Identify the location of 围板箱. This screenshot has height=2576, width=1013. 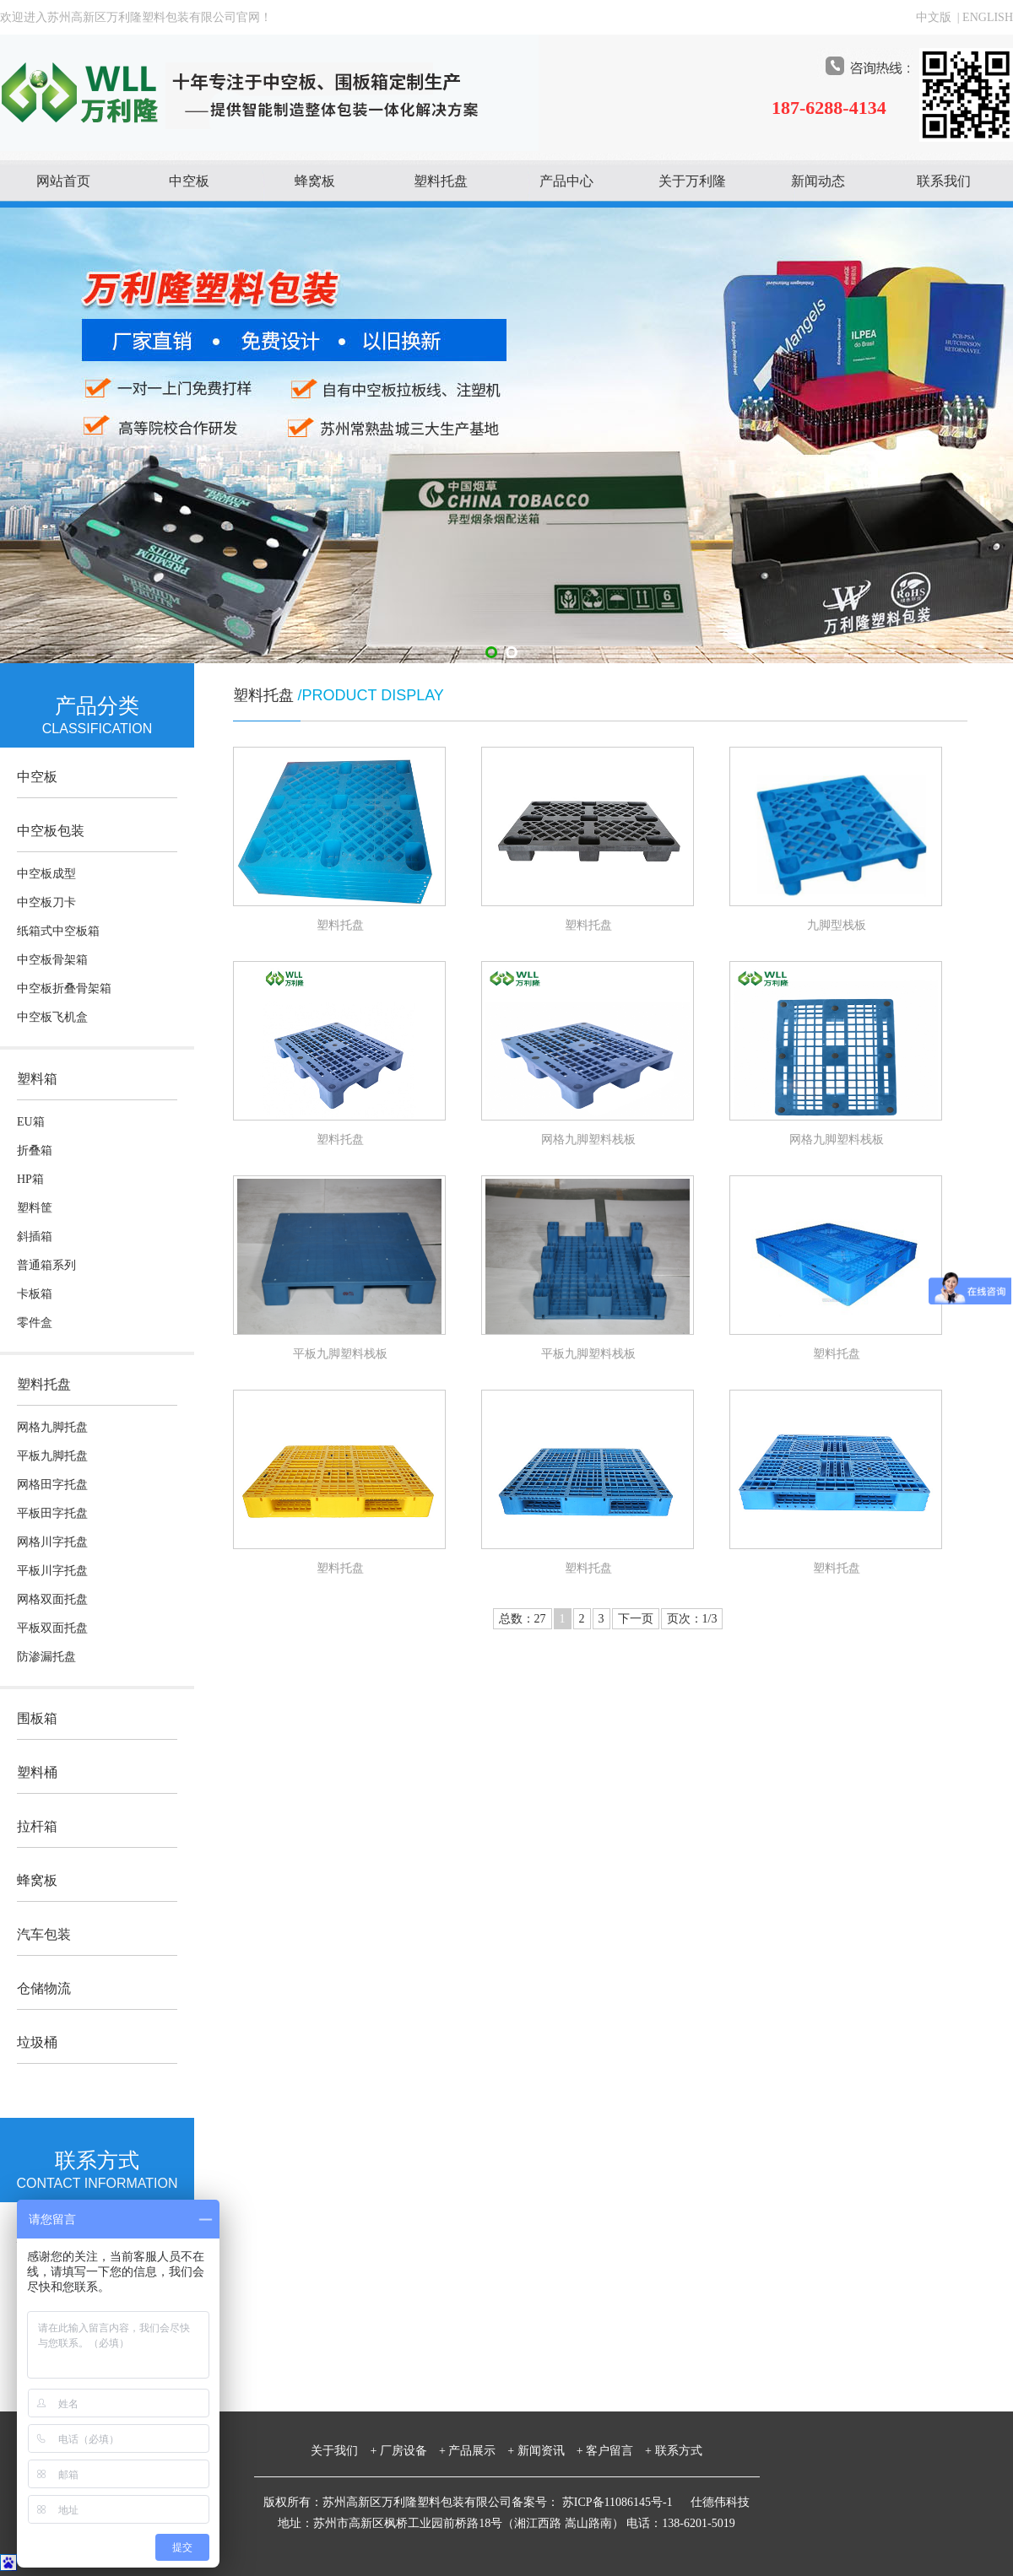
(37, 1718).